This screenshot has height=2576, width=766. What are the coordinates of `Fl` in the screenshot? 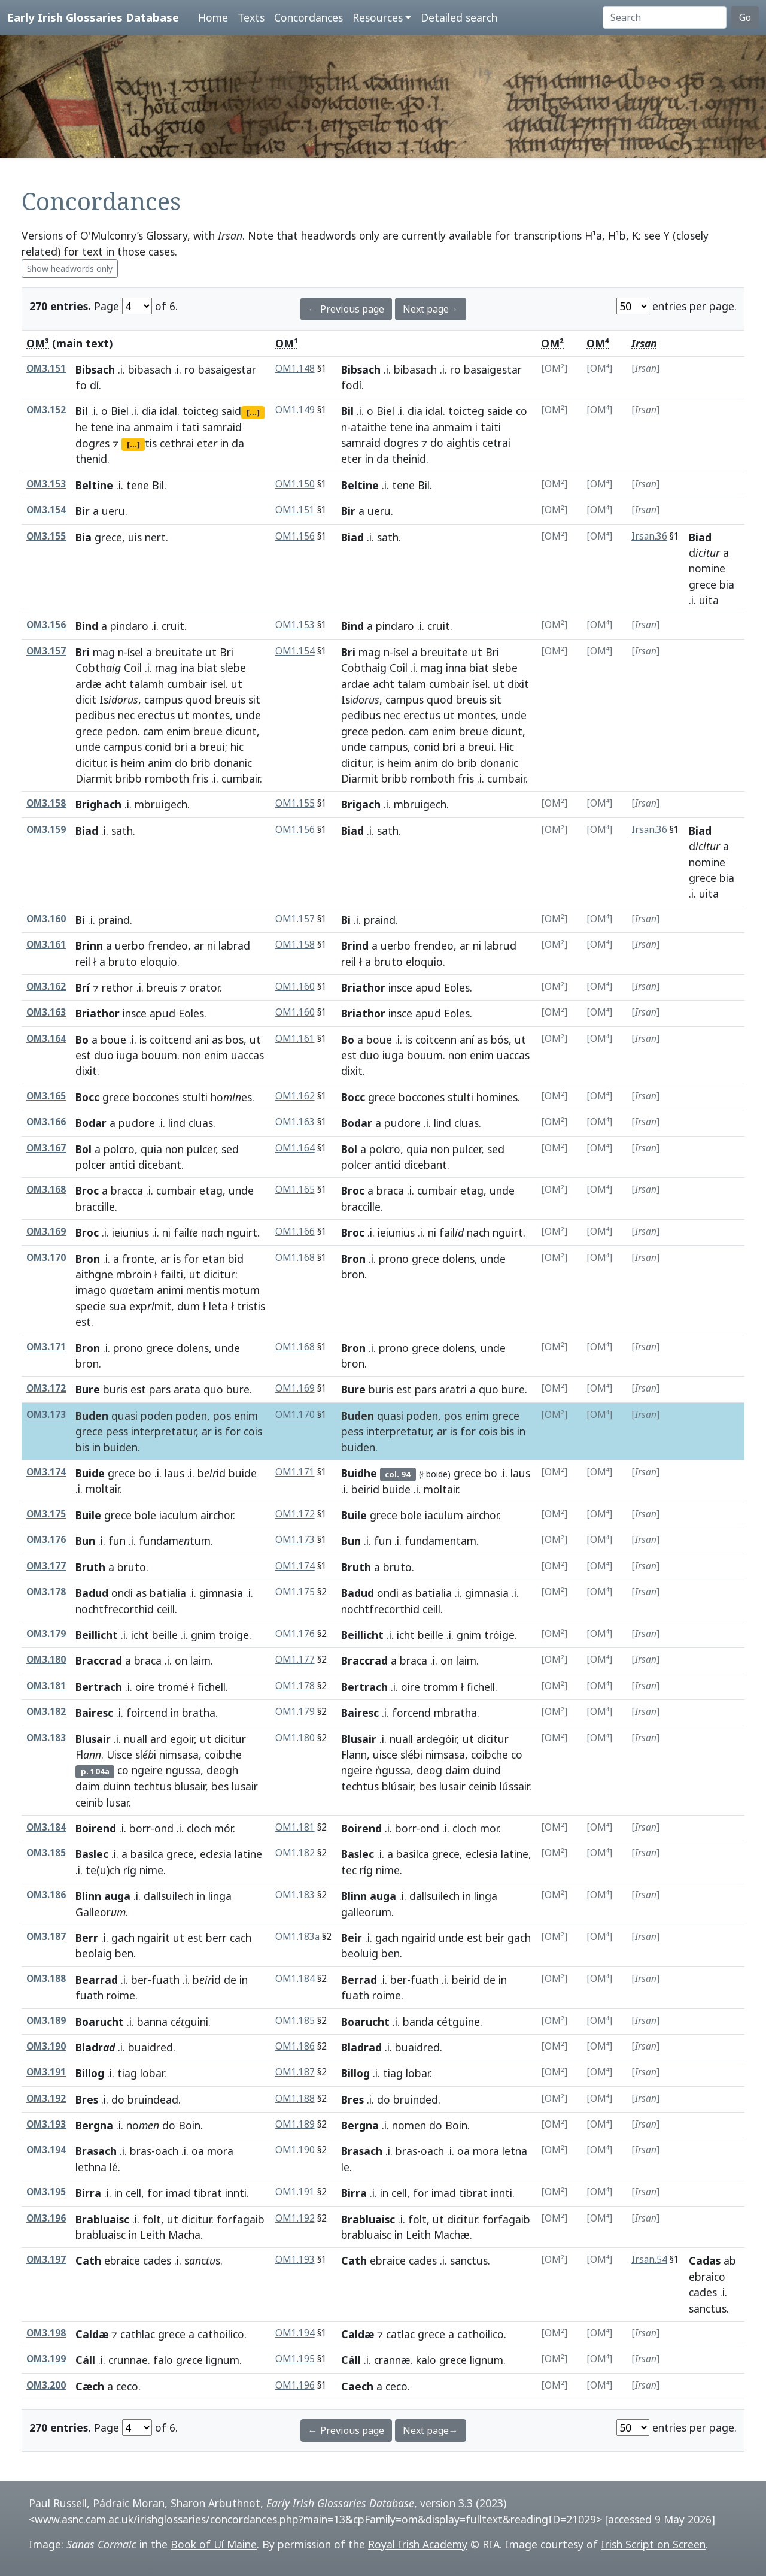 It's located at (88, 1754).